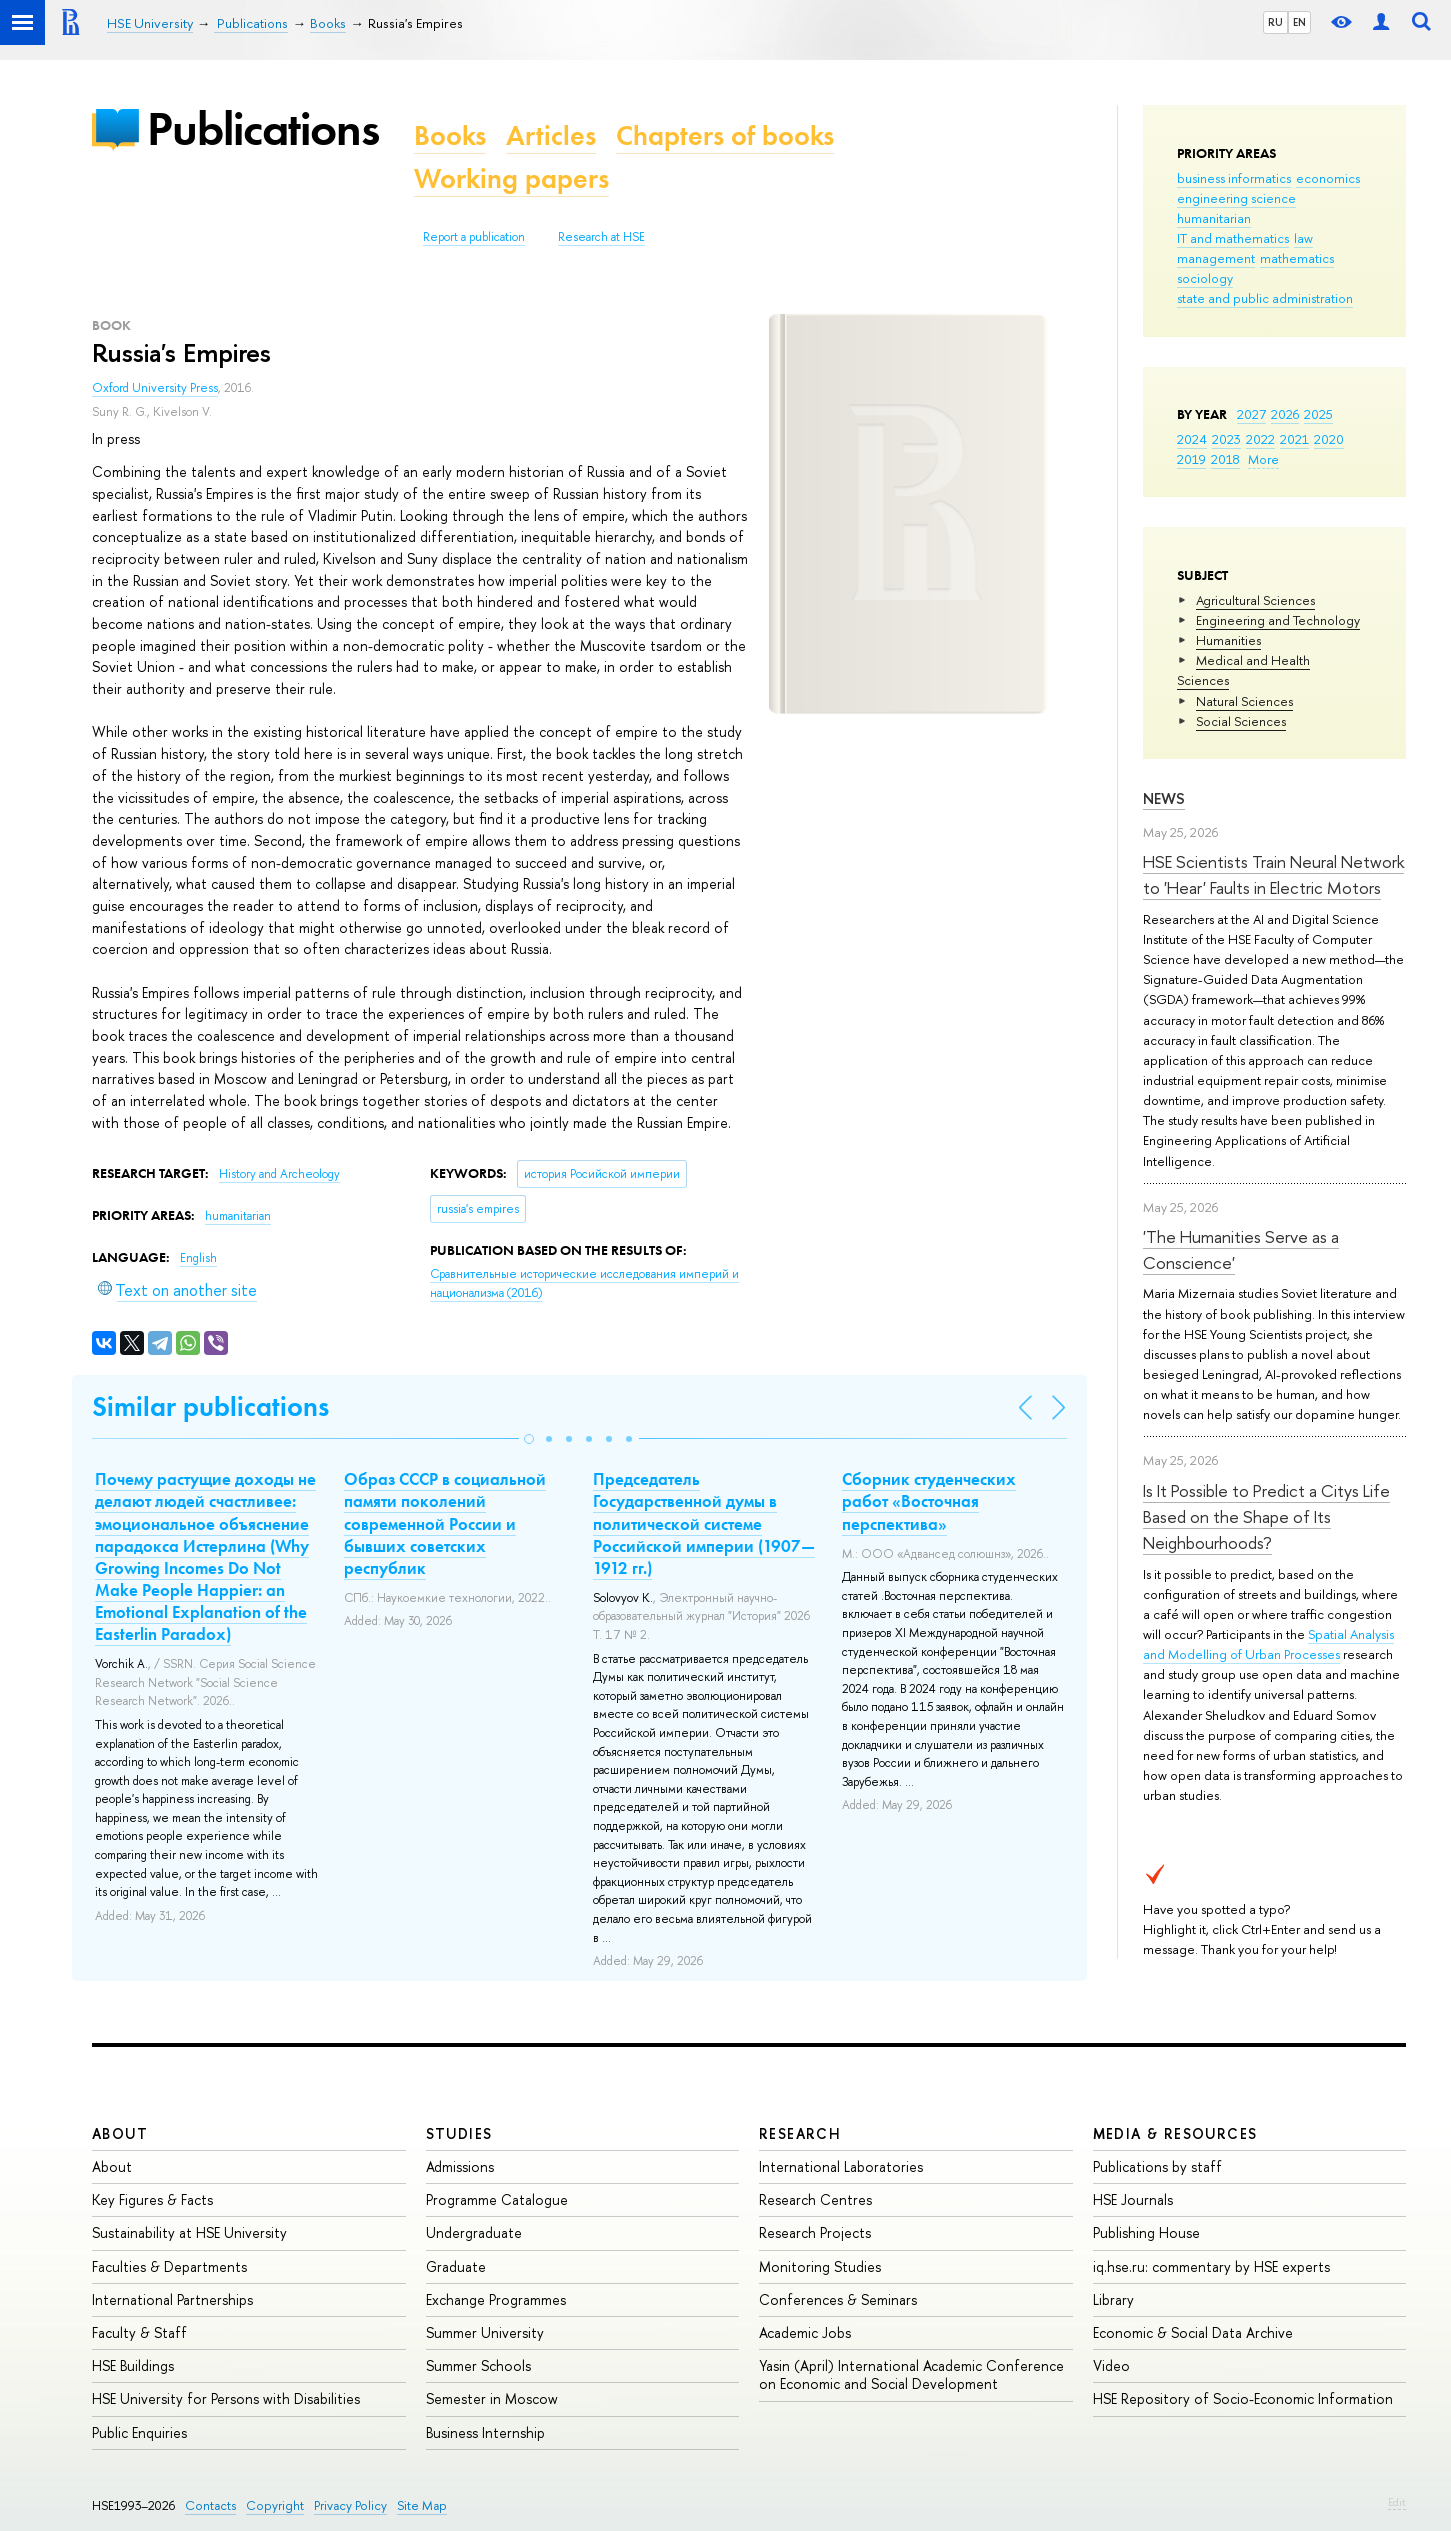 Image resolution: width=1451 pixels, height=2531 pixels. I want to click on EN, so click(1299, 22).